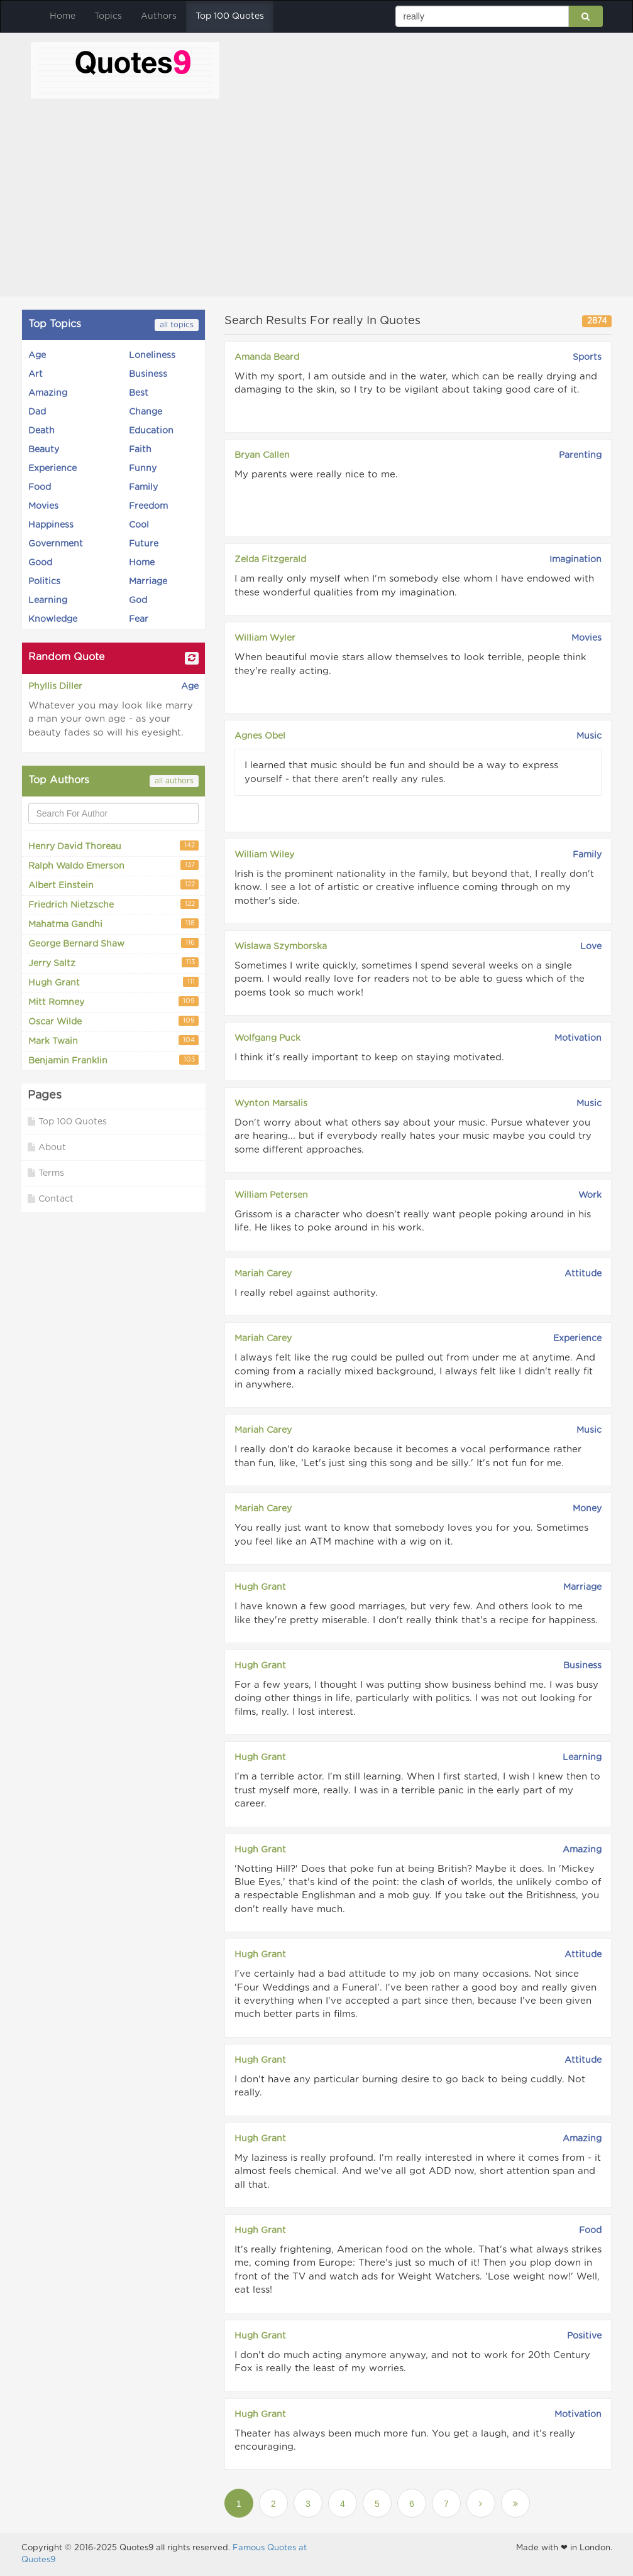  Describe the element at coordinates (143, 544) in the screenshot. I see `Future` at that location.